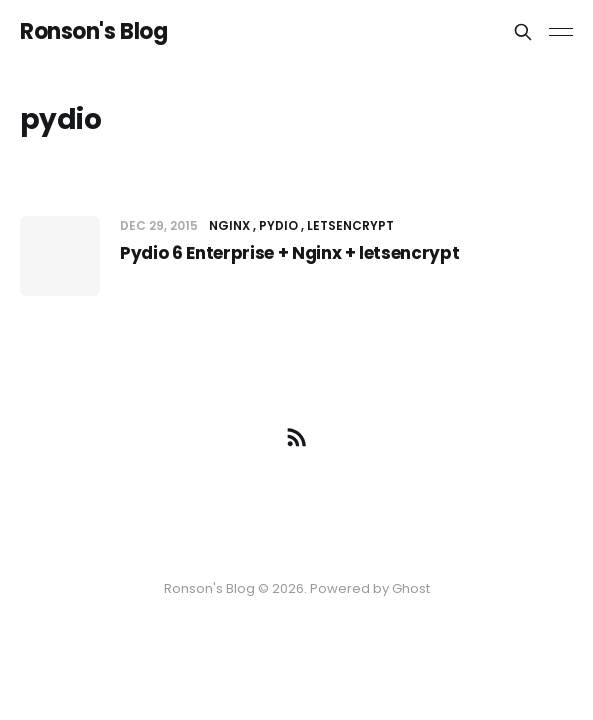 The height and width of the screenshot is (720, 593). I want to click on [Search this site], so click(523, 32).